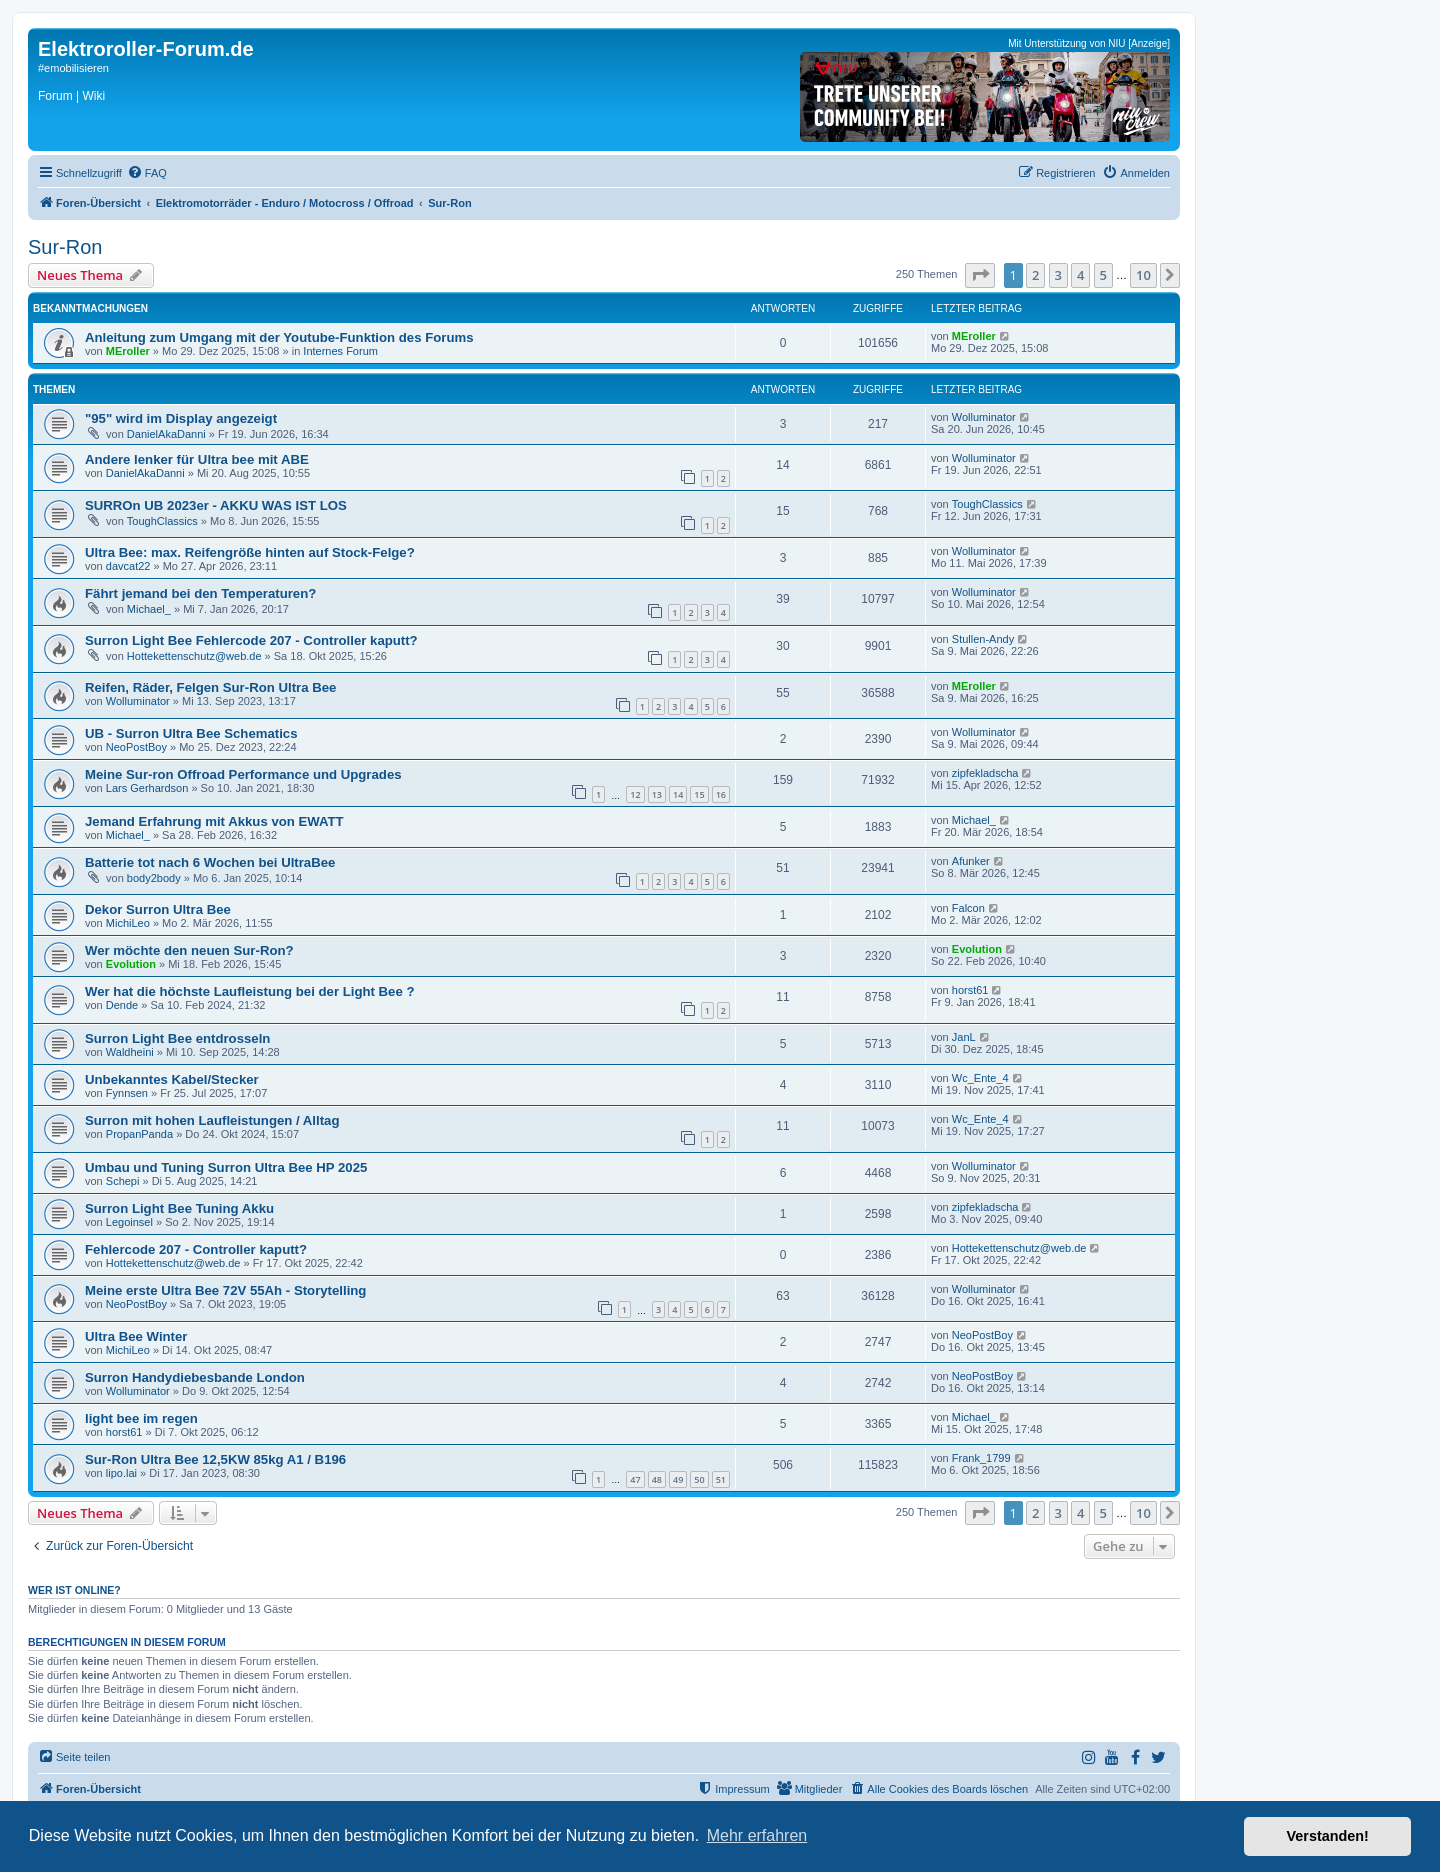 Image resolution: width=1440 pixels, height=1872 pixels. What do you see at coordinates (195, 1377) in the screenshot?
I see `Surron Handydiebesbande London` at bounding box center [195, 1377].